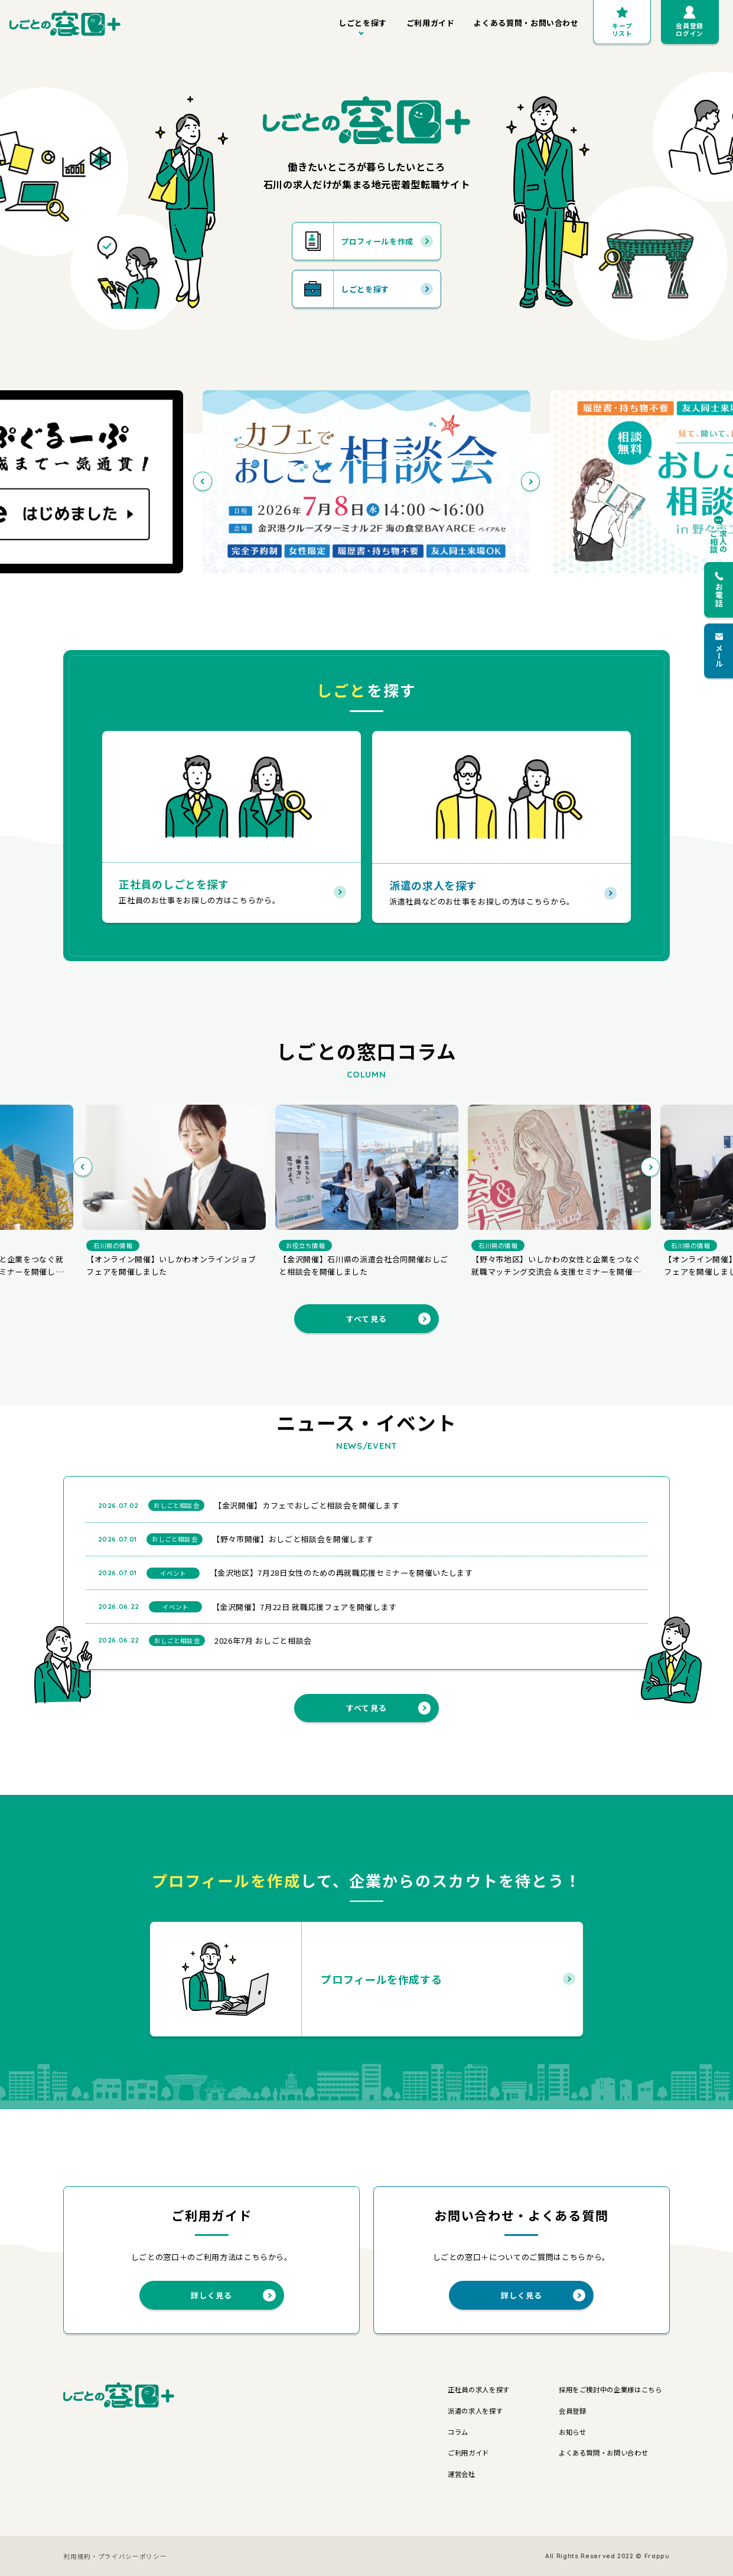  Describe the element at coordinates (475, 2410) in the screenshot. I see `派遣の求人を探す` at that location.